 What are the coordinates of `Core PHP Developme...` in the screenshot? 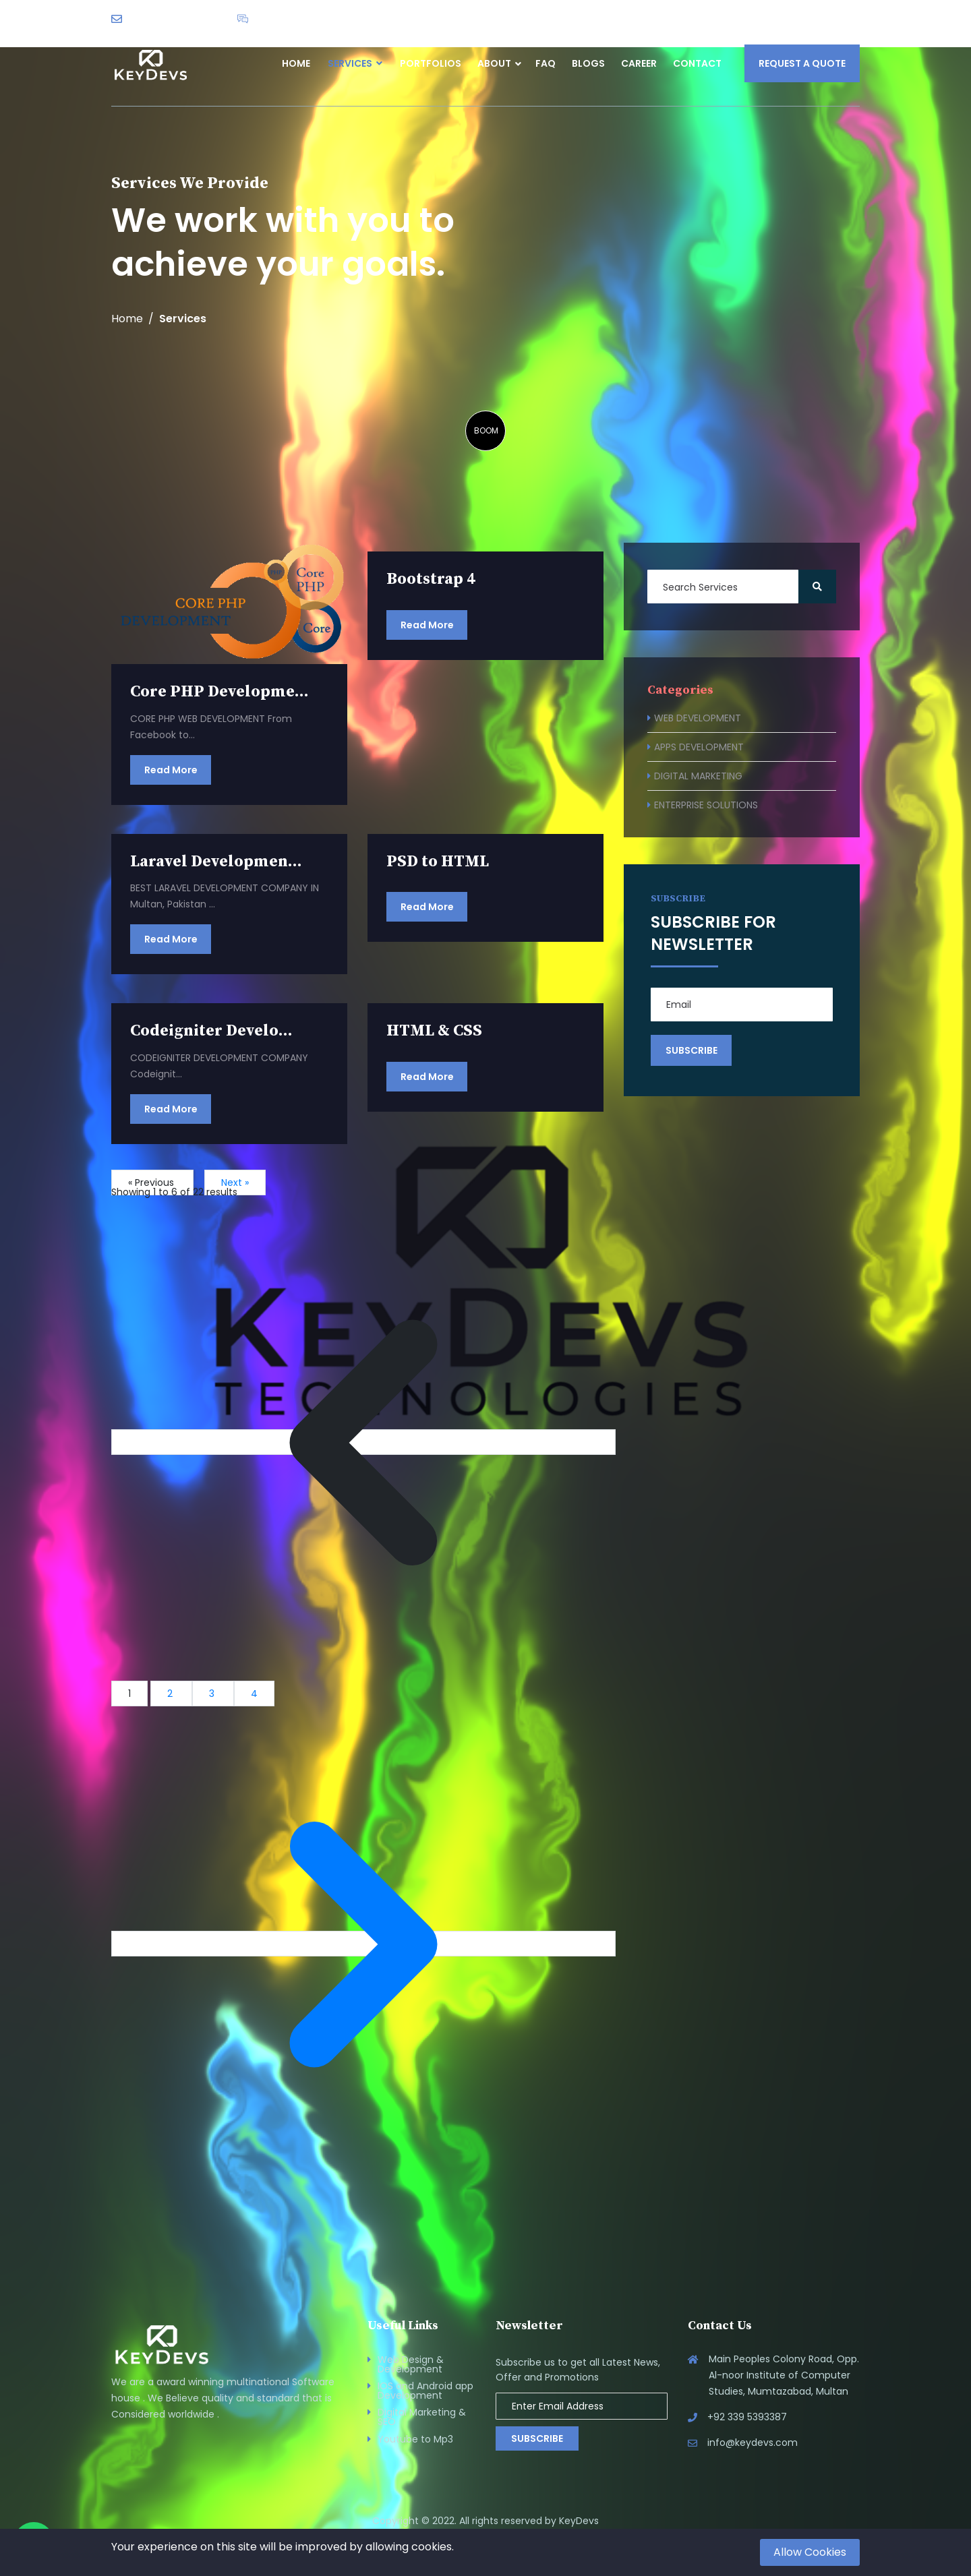 It's located at (219, 692).